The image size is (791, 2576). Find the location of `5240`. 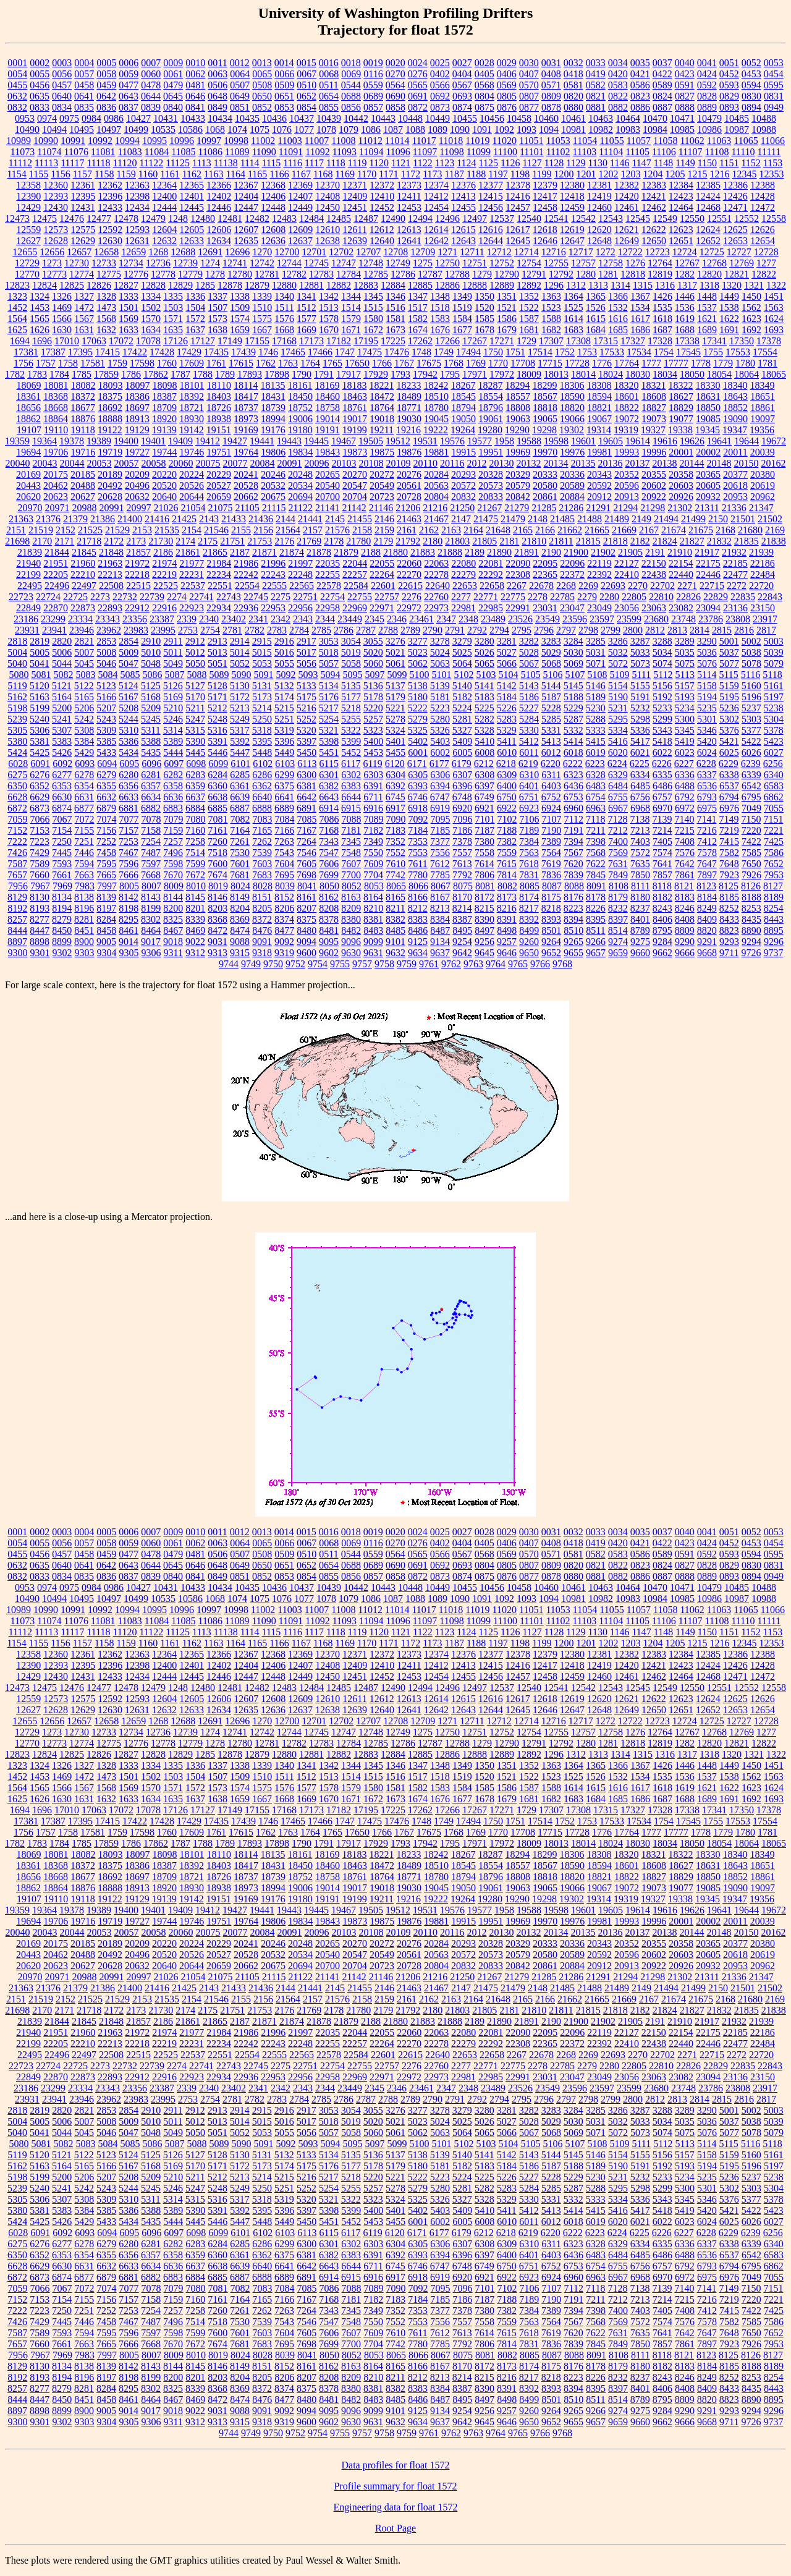

5240 is located at coordinates (39, 719).